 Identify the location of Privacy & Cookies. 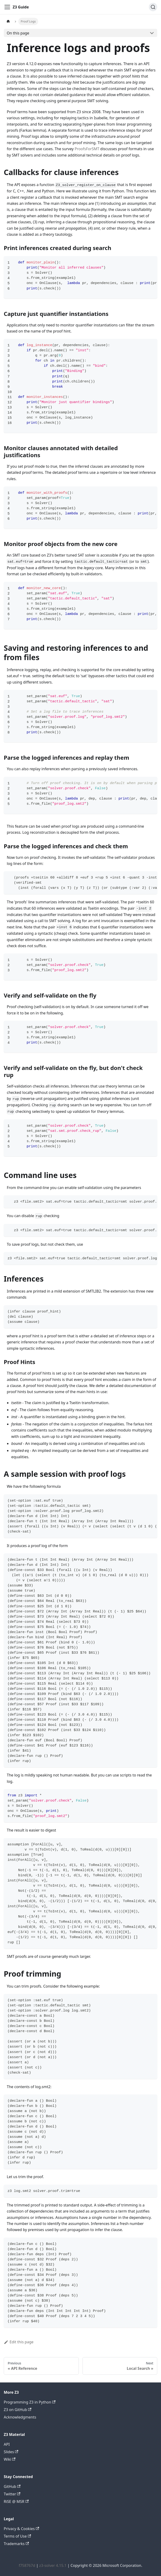
(21, 2528).